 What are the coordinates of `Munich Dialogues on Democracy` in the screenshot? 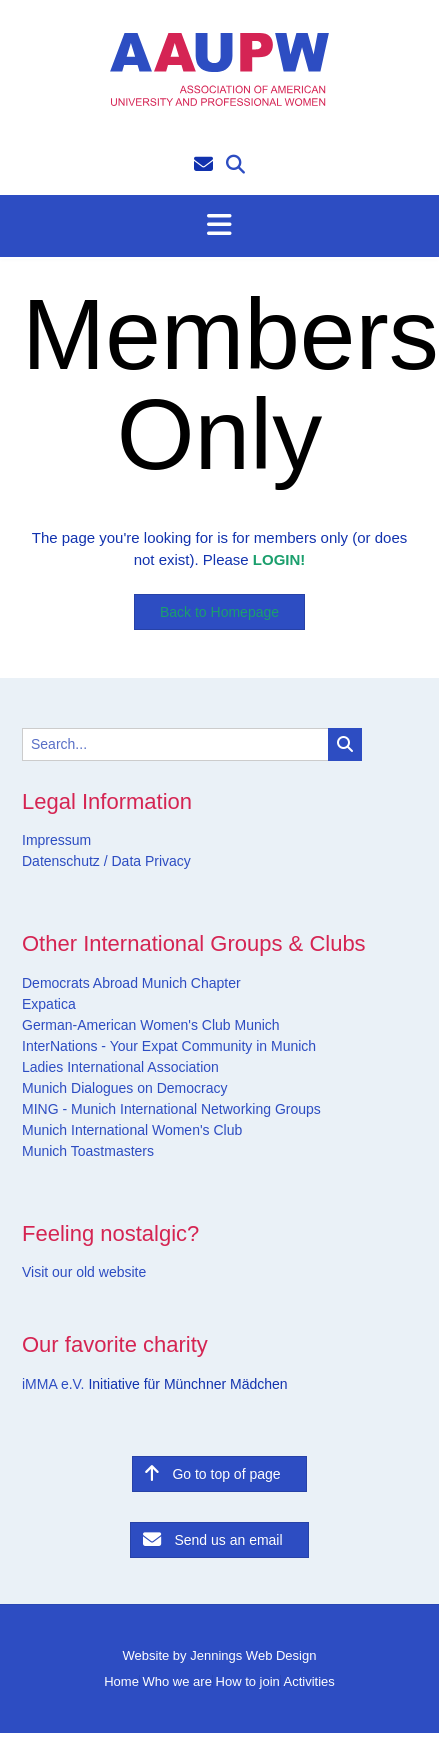 It's located at (124, 1088).